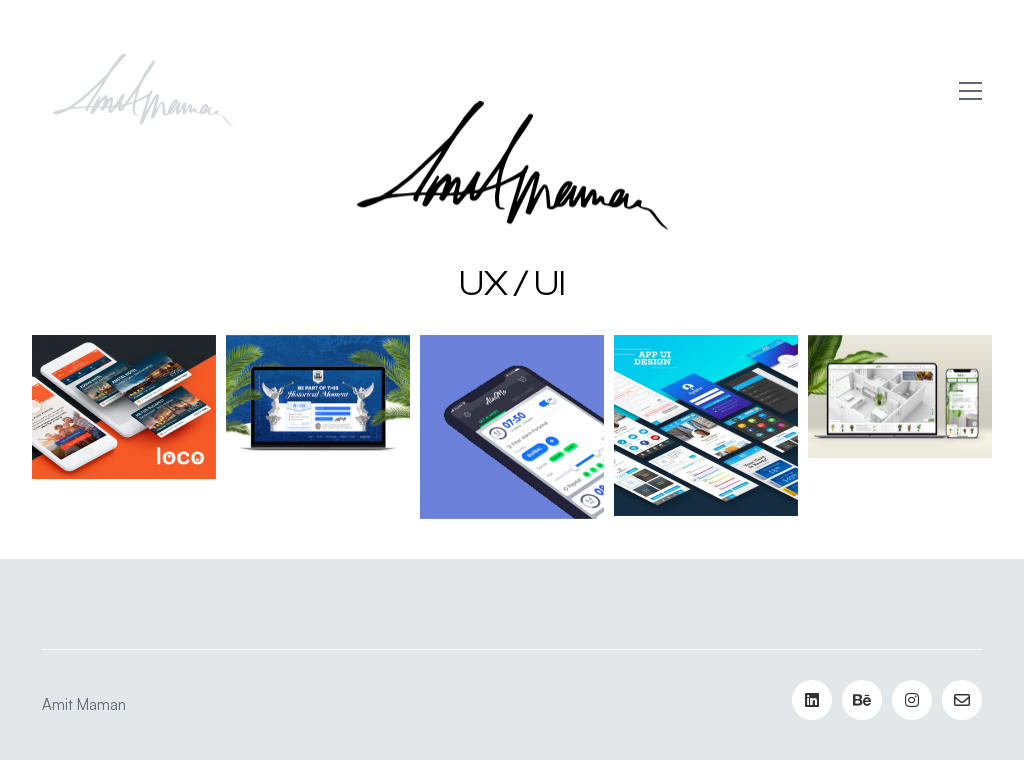 The height and width of the screenshot is (760, 1024). Describe the element at coordinates (142, 91) in the screenshot. I see `[Go to homepage]` at that location.